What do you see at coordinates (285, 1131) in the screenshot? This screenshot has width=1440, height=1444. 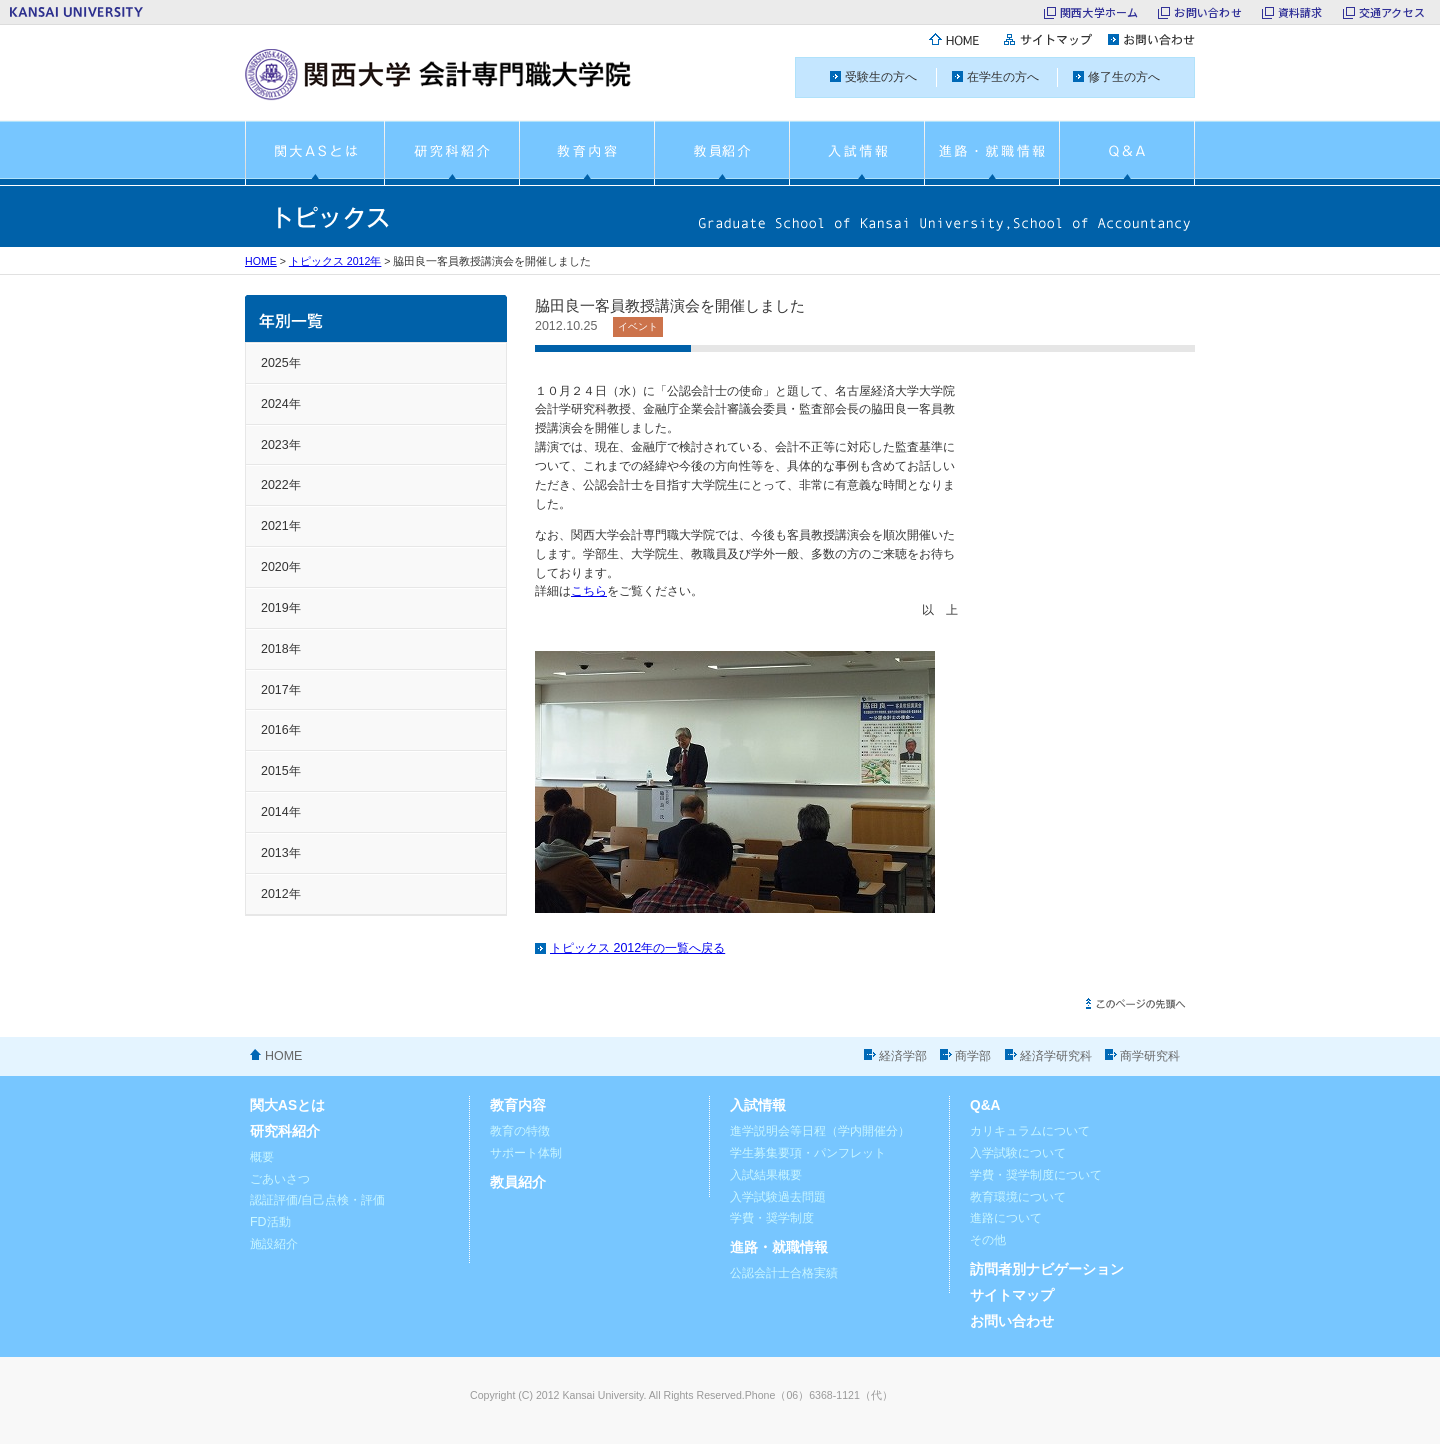 I see `研究科紹介` at bounding box center [285, 1131].